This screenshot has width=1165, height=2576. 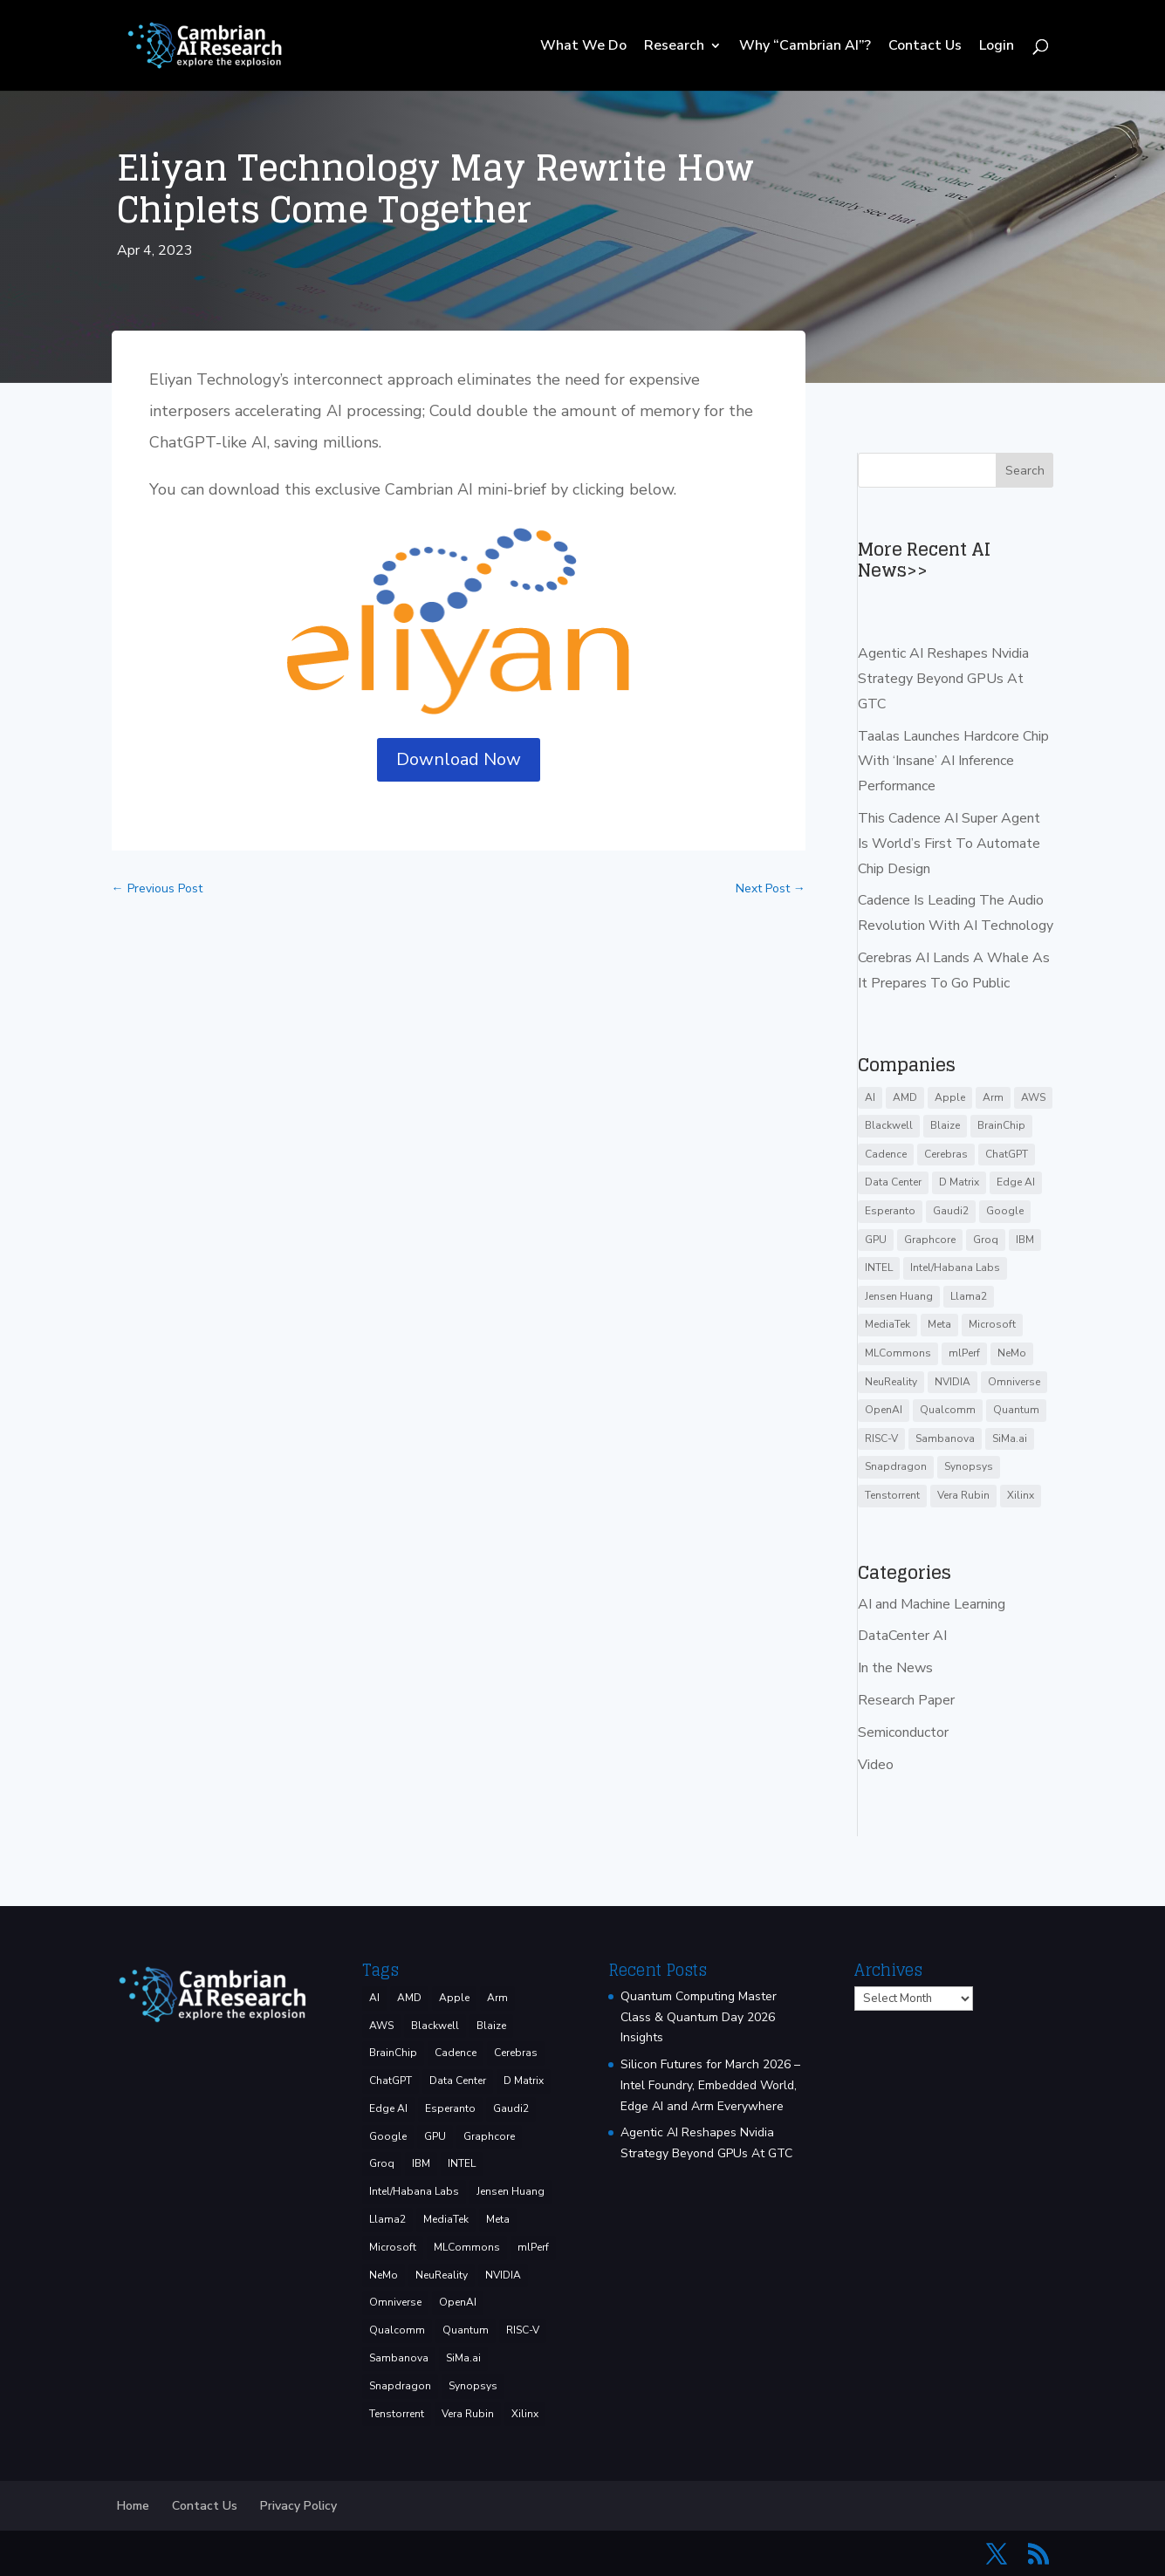 I want to click on Groq [Groq (14 items)], so click(x=985, y=1240).